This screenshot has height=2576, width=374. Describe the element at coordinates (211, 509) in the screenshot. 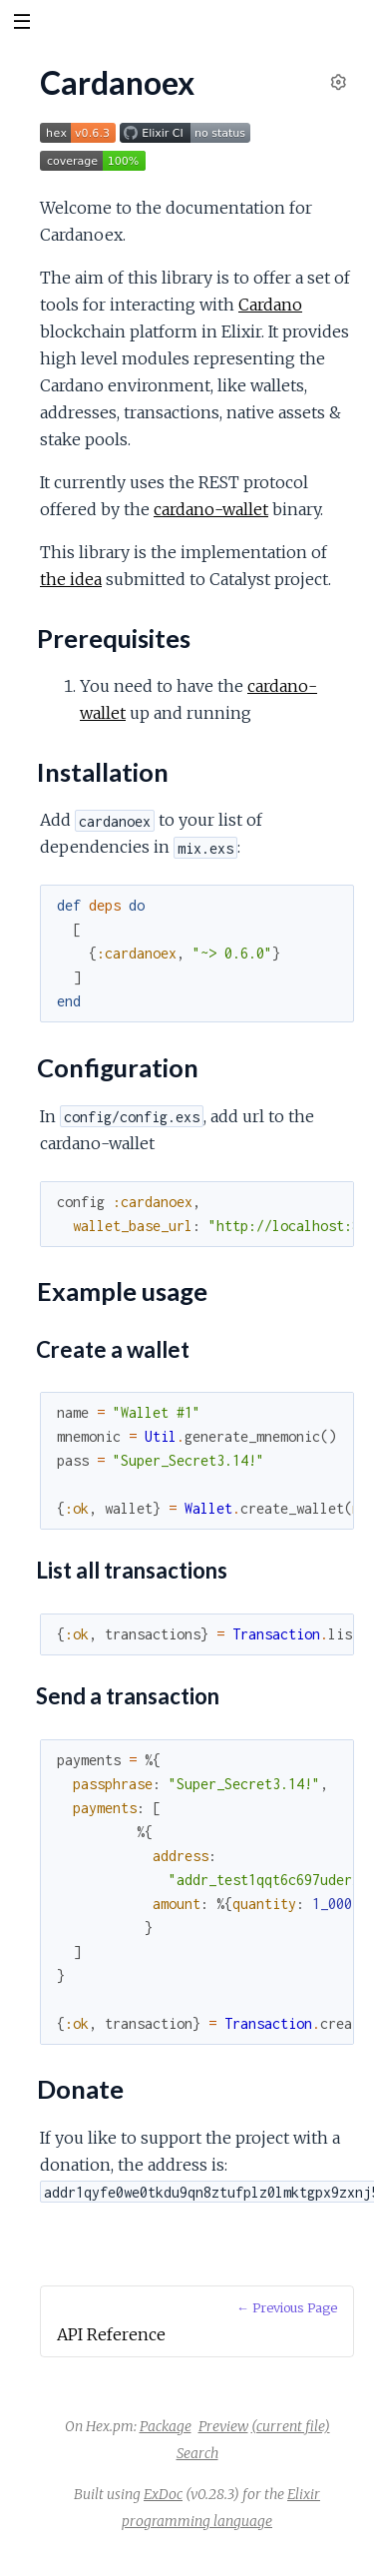

I see `cardano-wallet` at that location.